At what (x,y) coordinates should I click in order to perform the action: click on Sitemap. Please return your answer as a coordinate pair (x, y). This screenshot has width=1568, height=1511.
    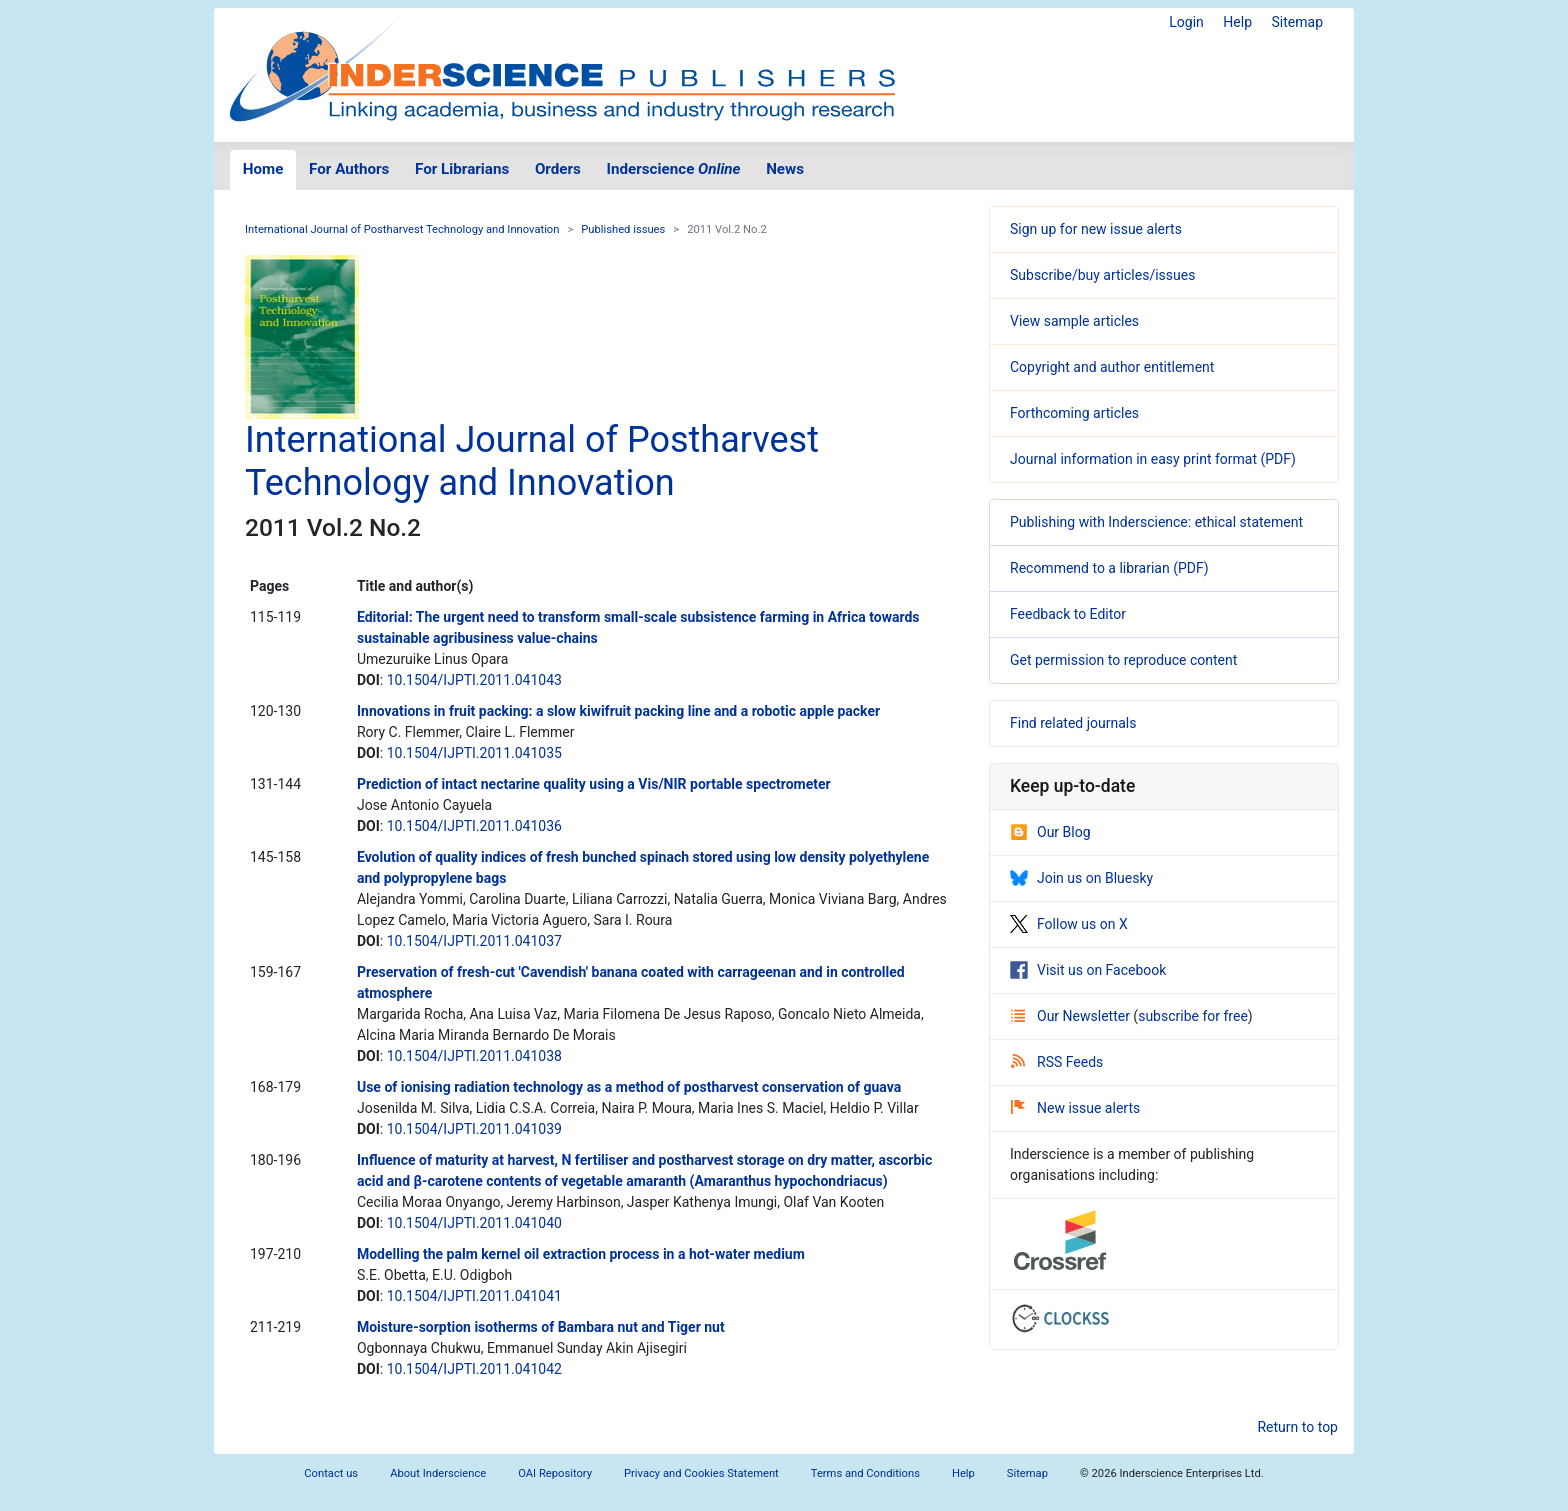
    Looking at the image, I should click on (1297, 22).